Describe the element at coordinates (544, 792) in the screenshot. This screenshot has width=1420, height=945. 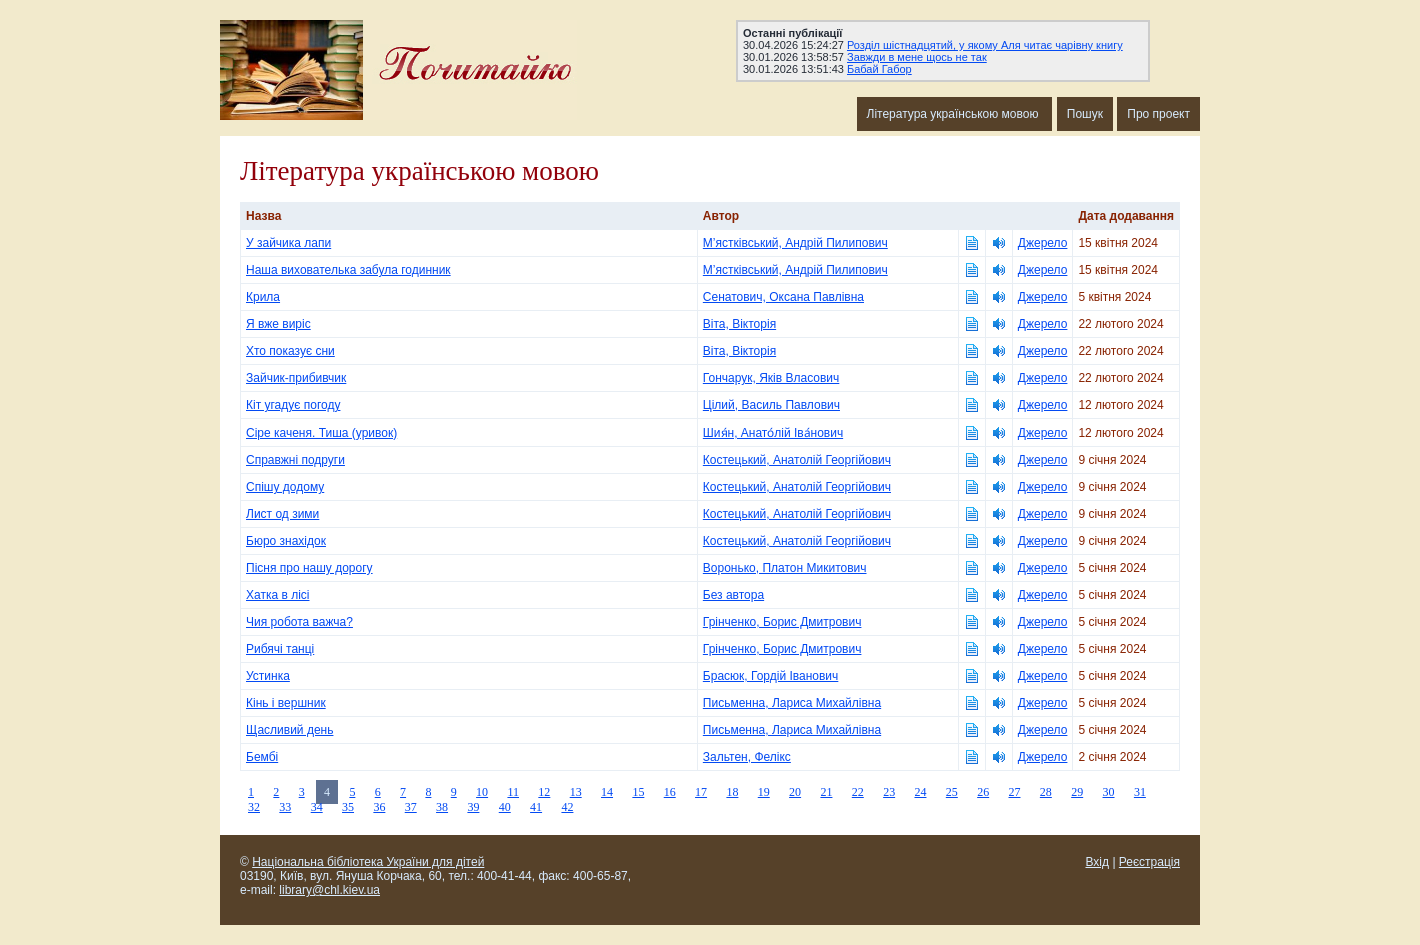
I see `12` at that location.